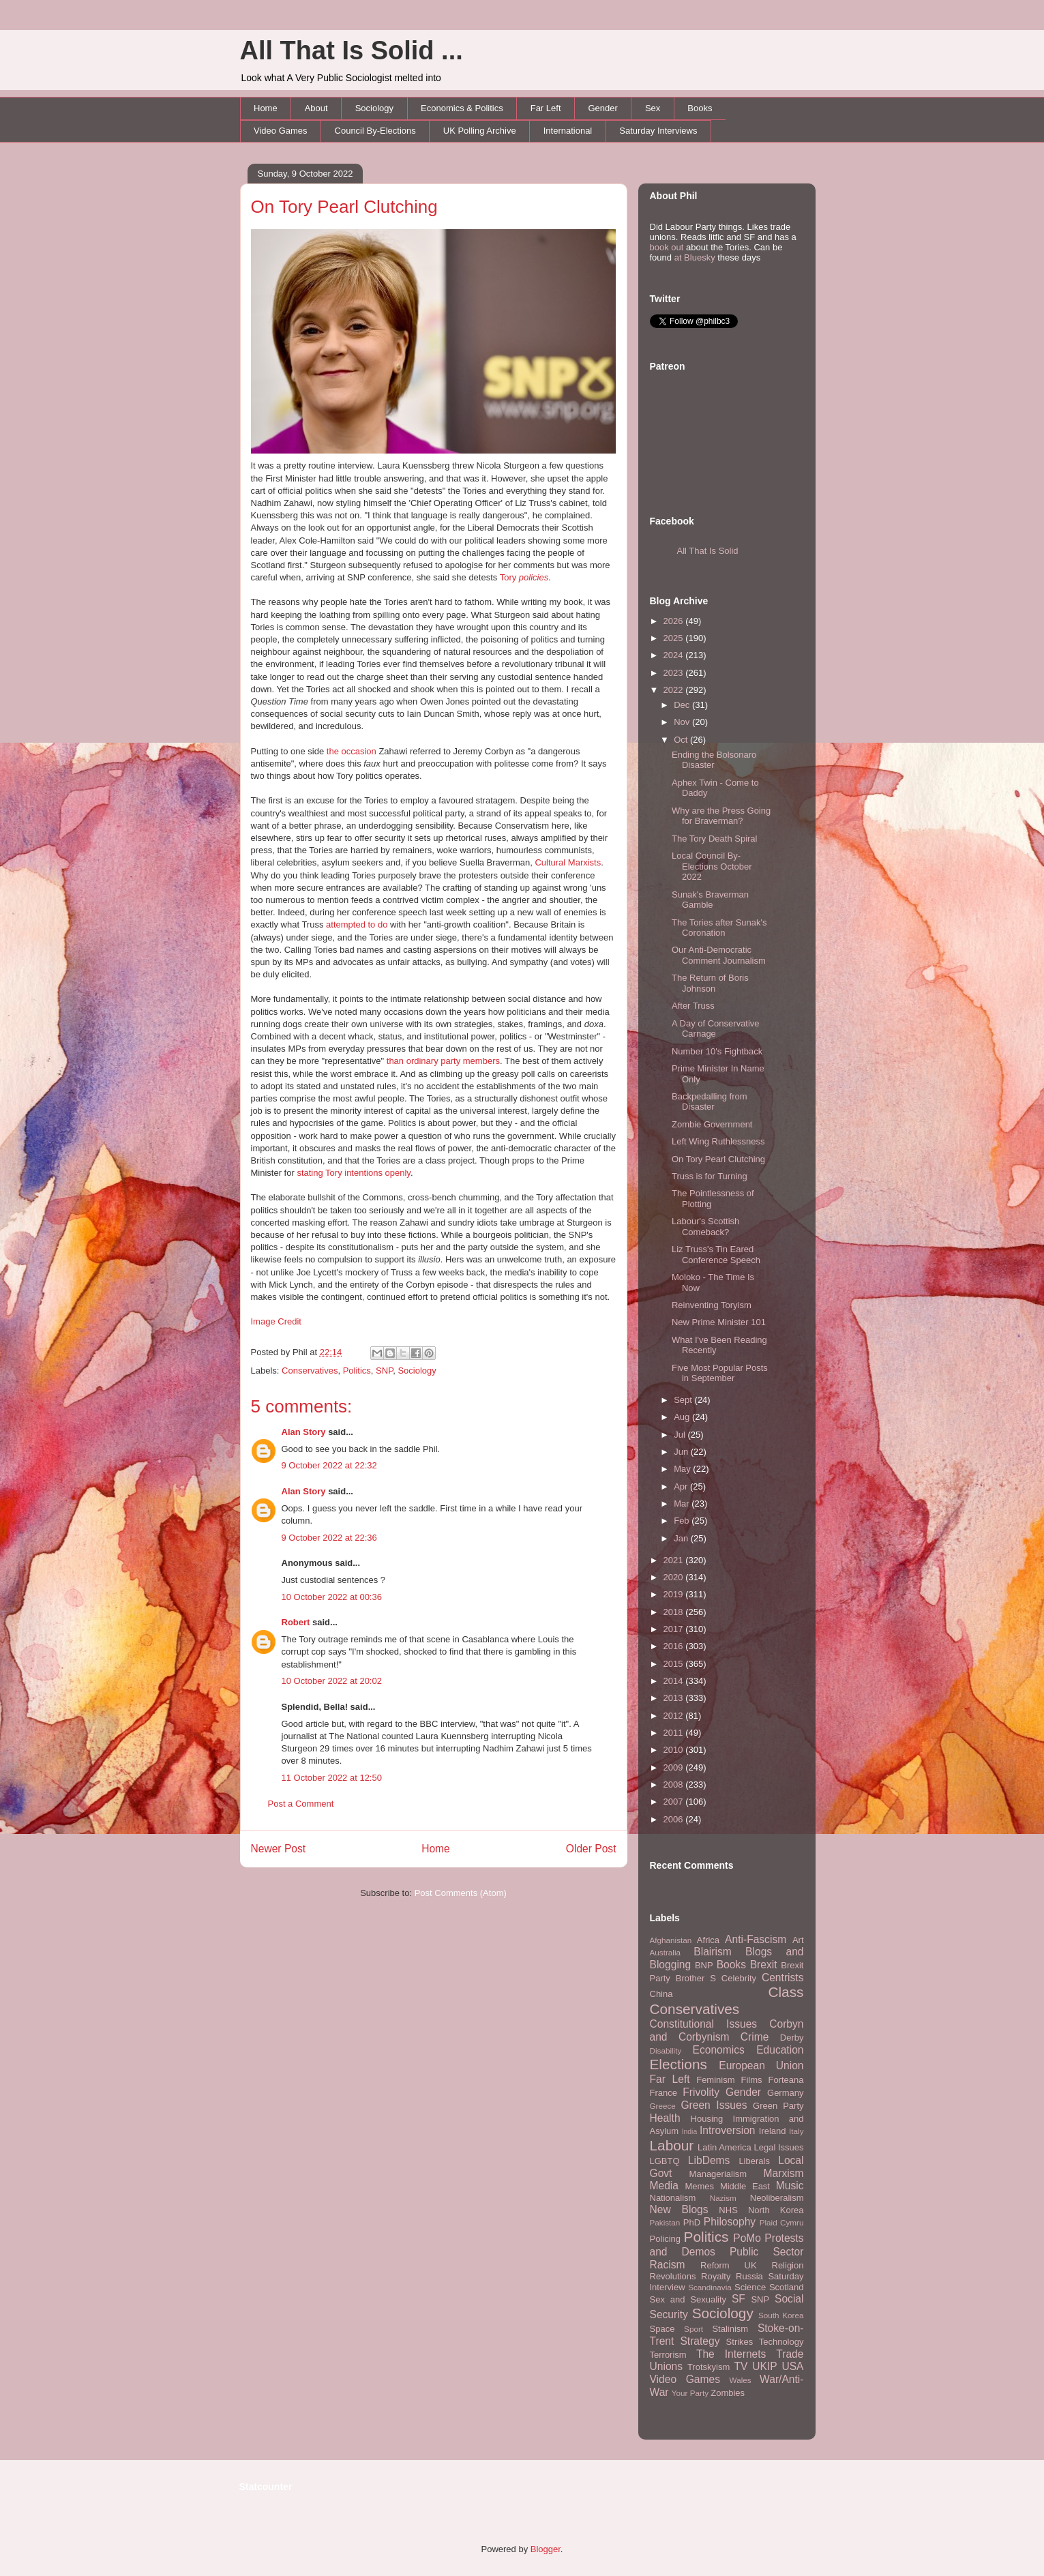 This screenshot has height=2576, width=1044. Describe the element at coordinates (668, 2355) in the screenshot. I see `Terrorism` at that location.